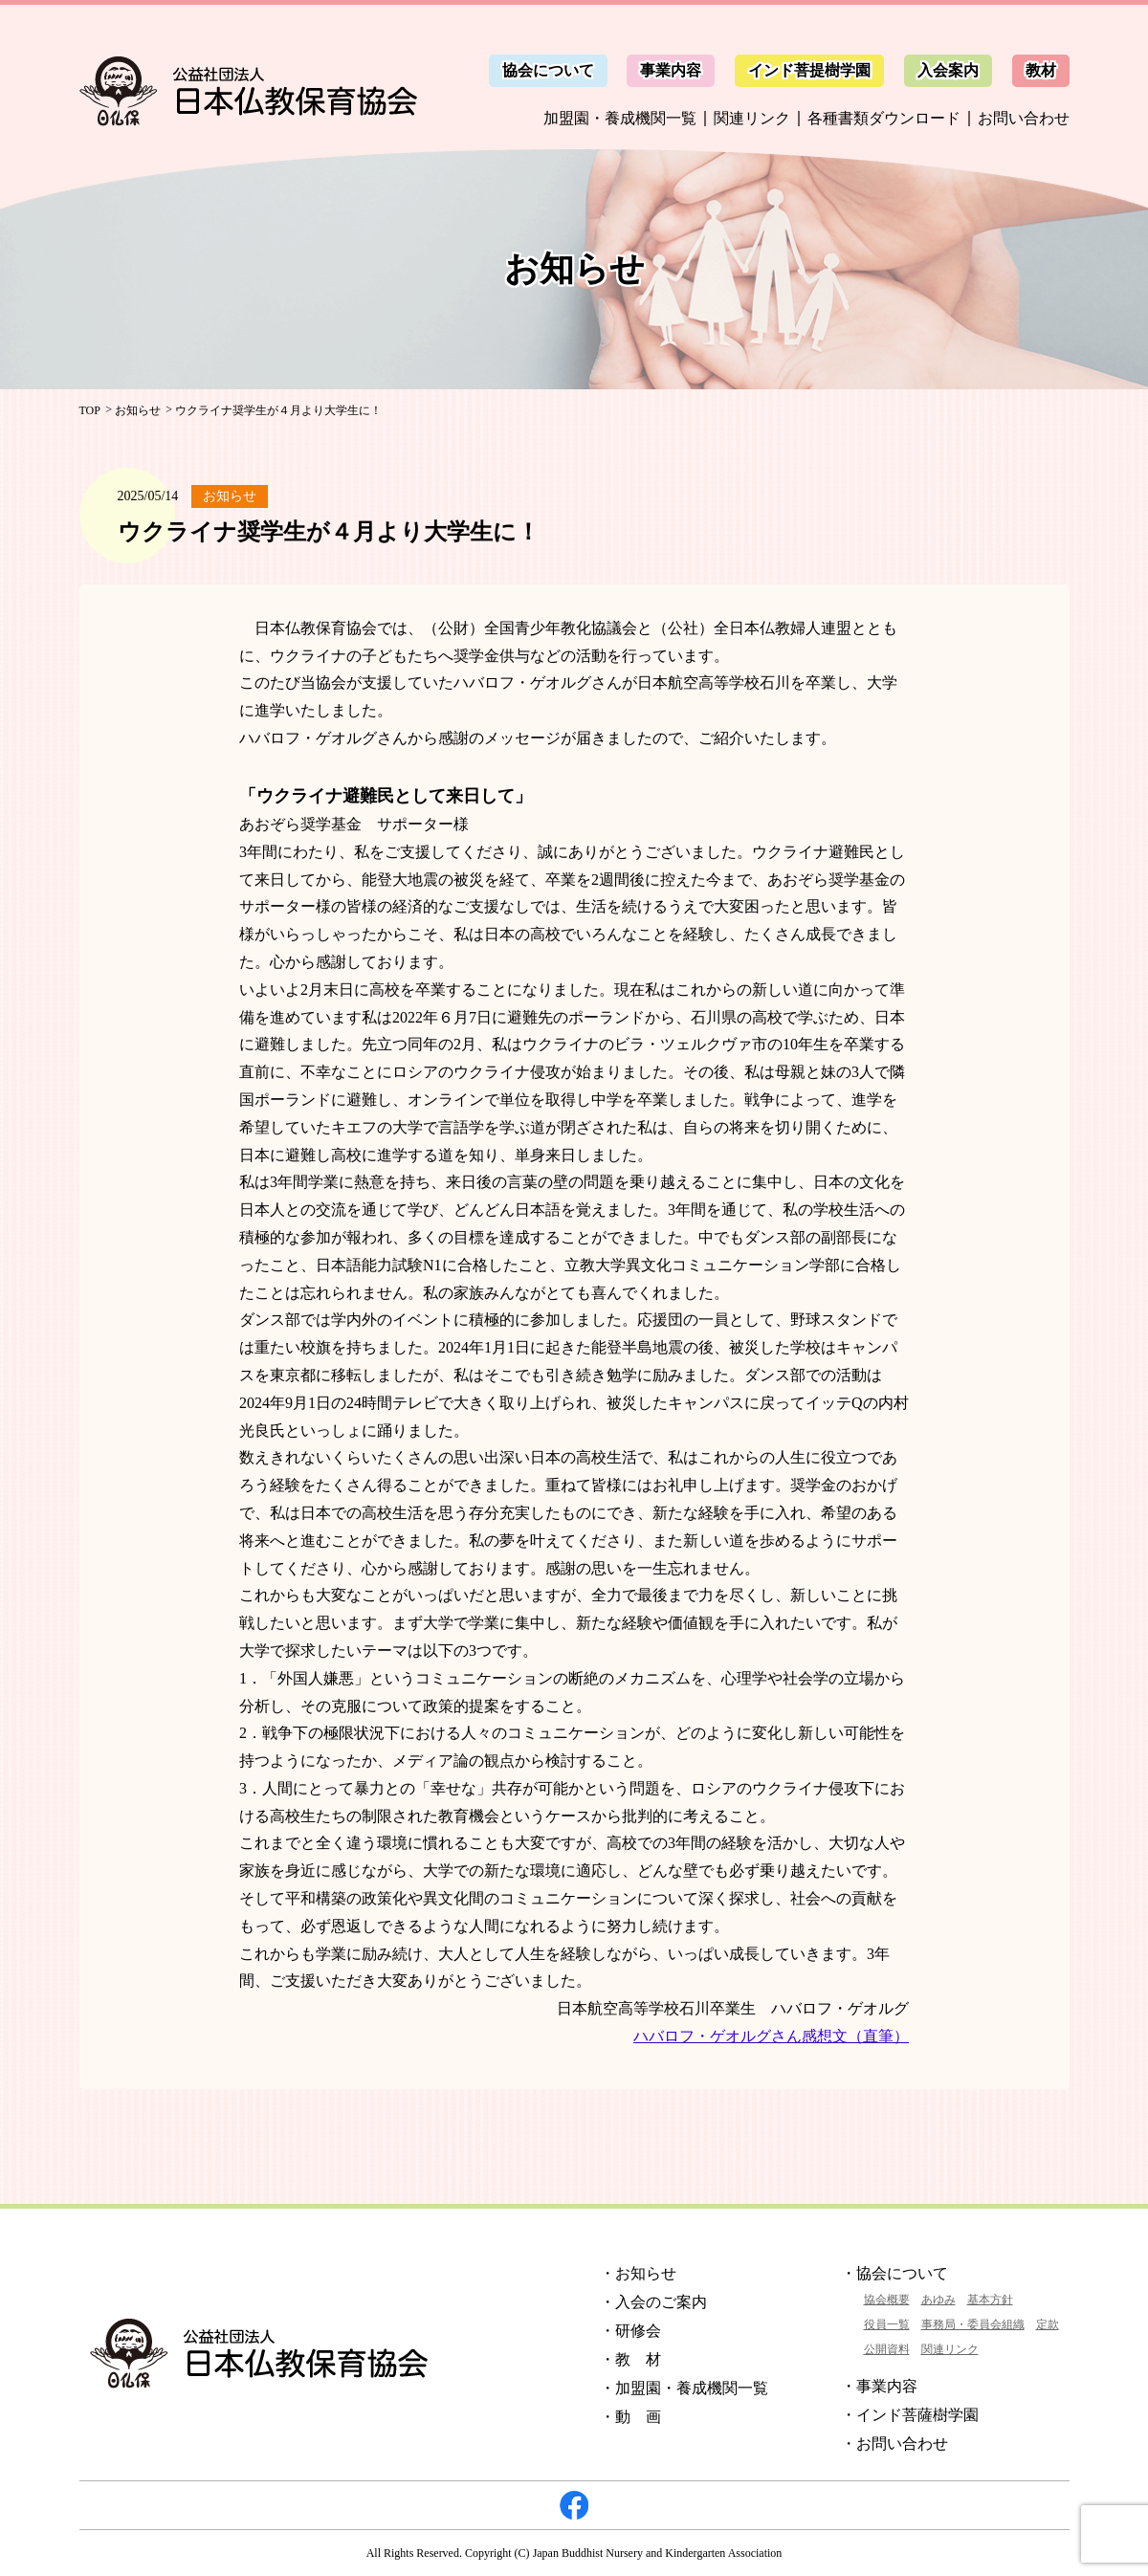  I want to click on ・教 材, so click(630, 2359).